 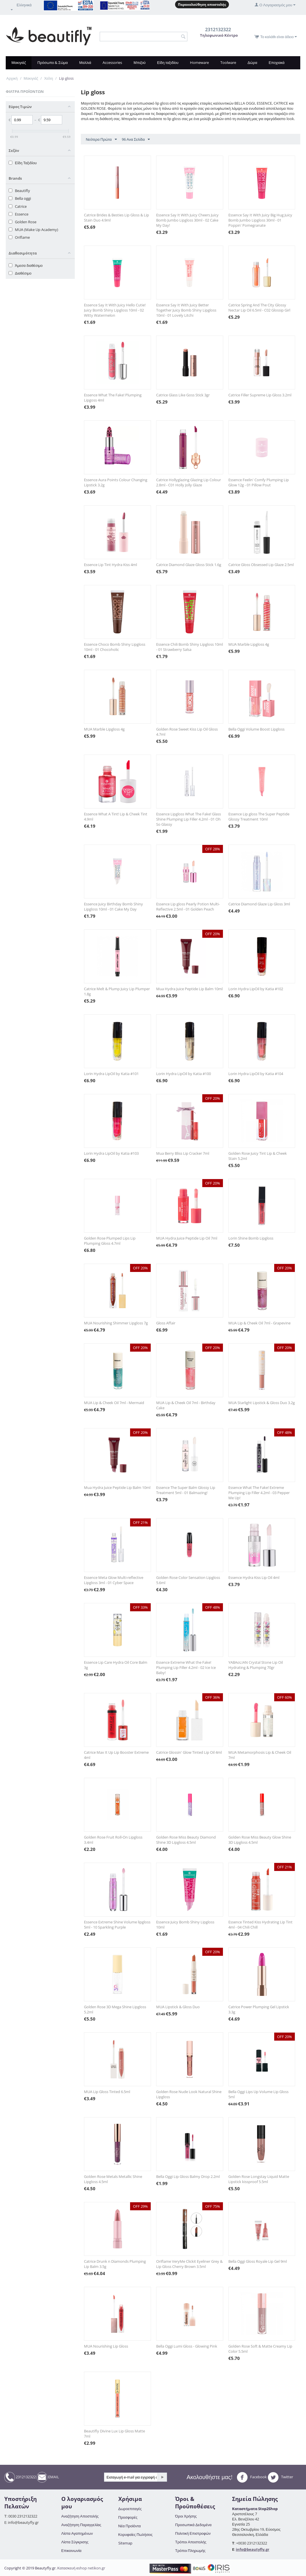 What do you see at coordinates (71, 2550) in the screenshot?
I see `Επικοινωνία` at bounding box center [71, 2550].